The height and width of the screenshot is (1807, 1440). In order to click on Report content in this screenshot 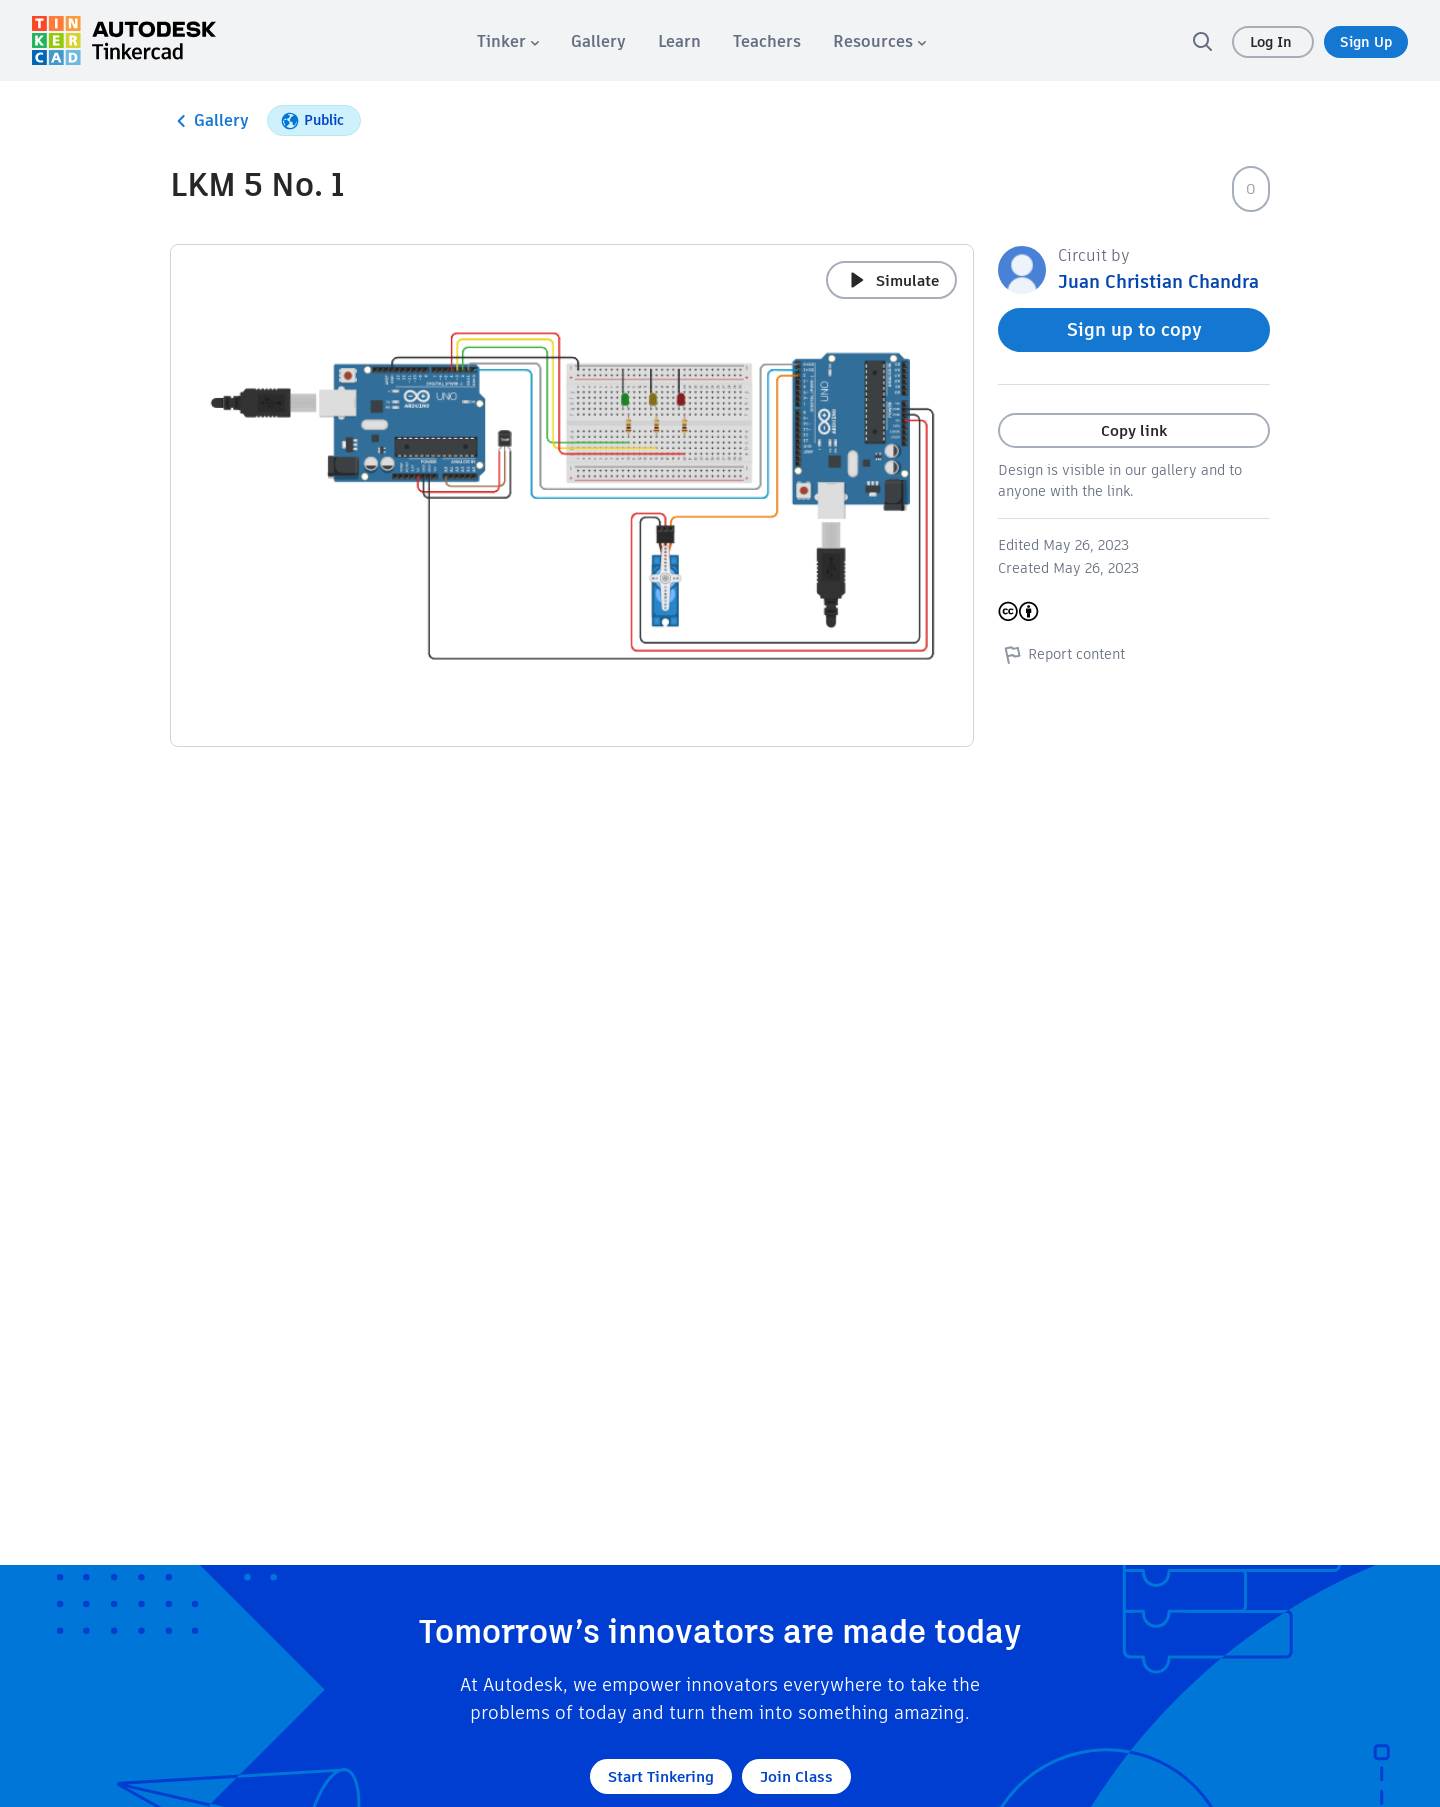, I will do `click(1061, 654)`.